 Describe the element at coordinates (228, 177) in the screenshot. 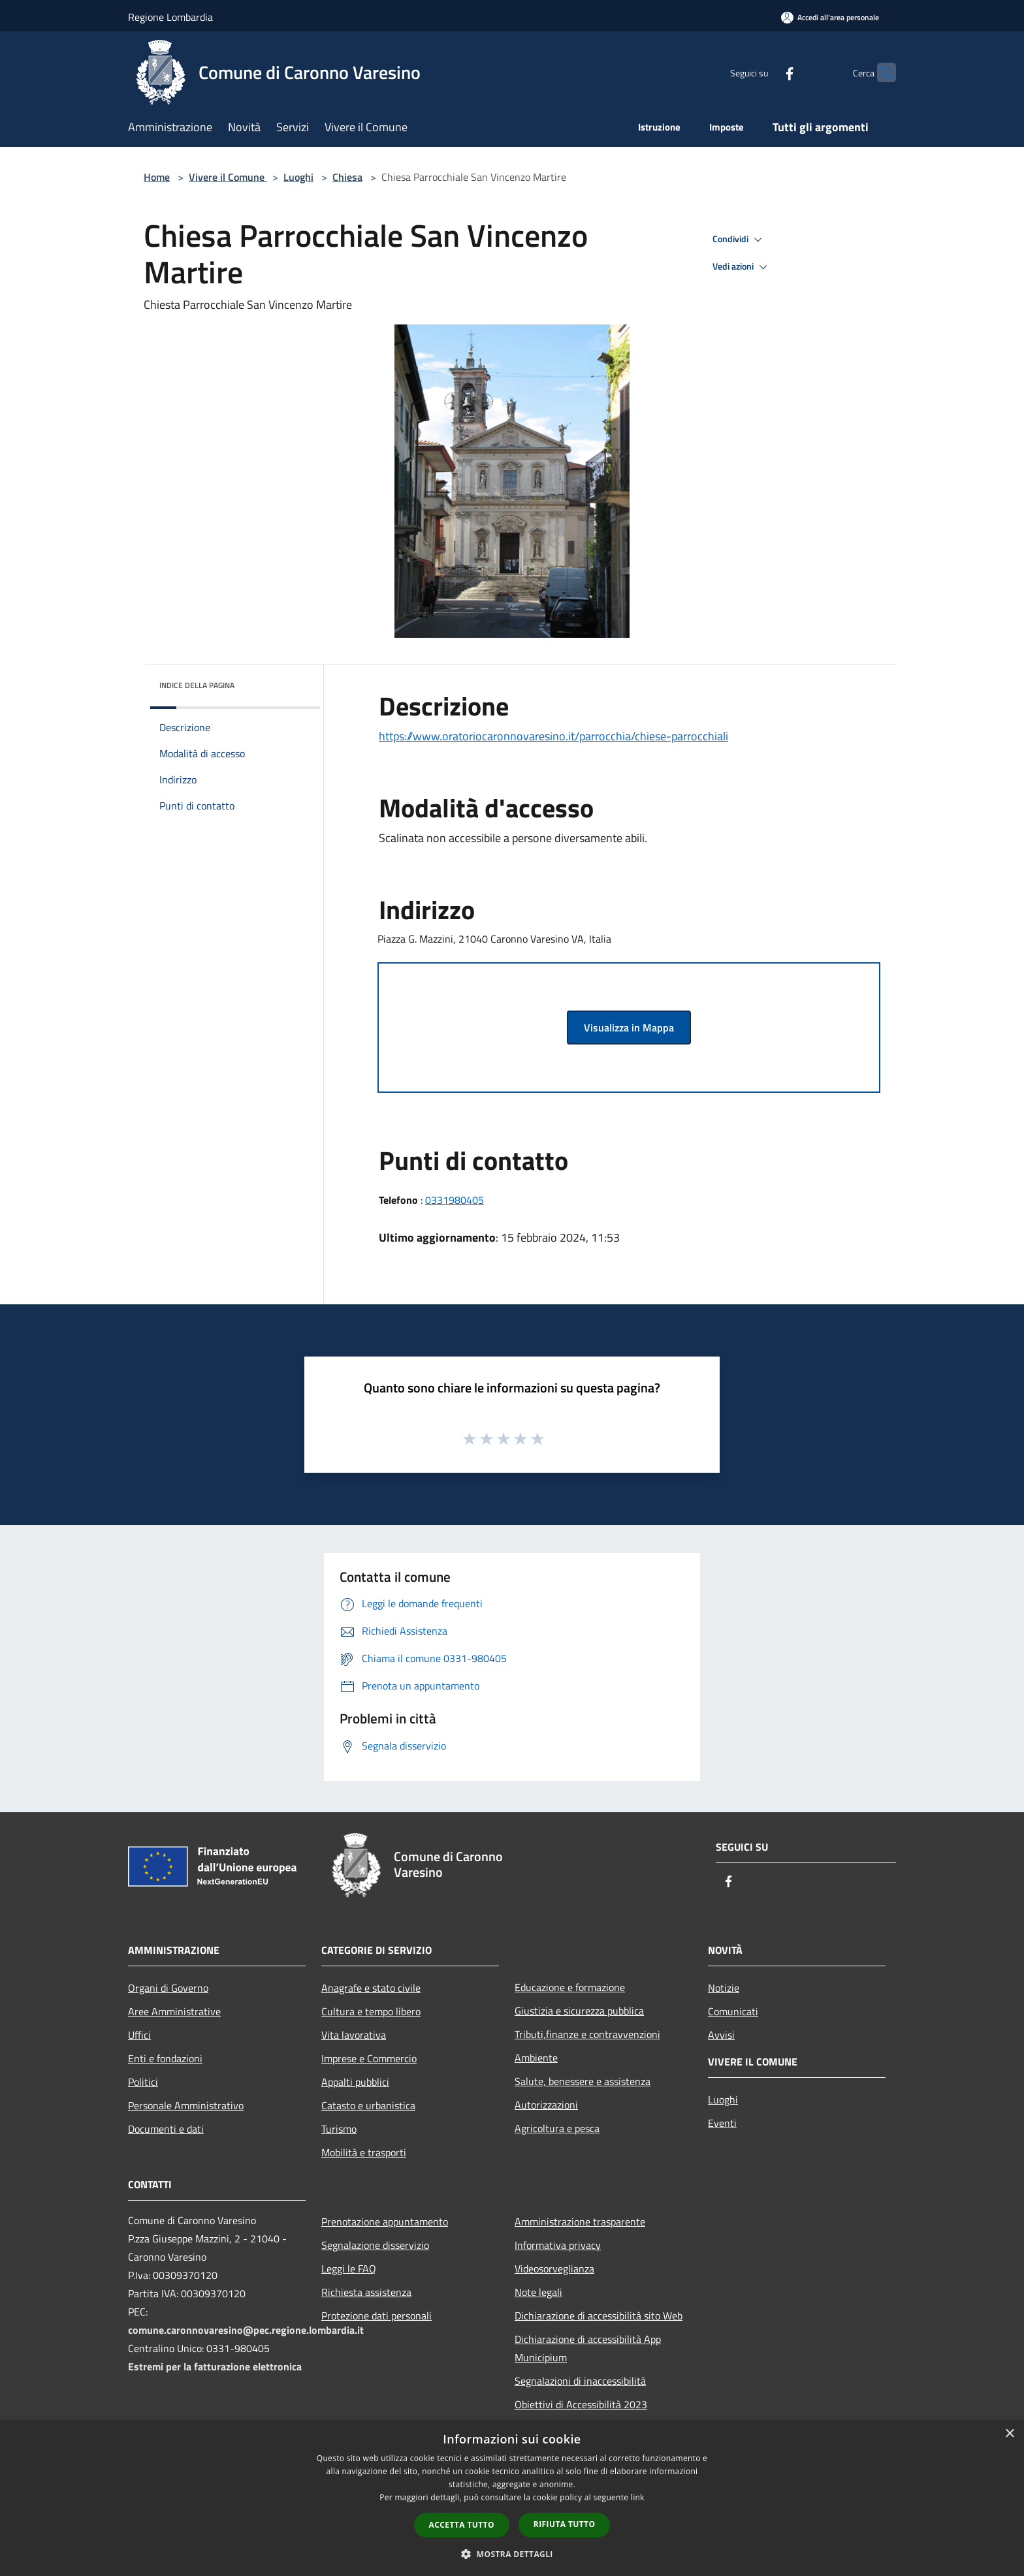

I see `Vivere il Comune` at that location.